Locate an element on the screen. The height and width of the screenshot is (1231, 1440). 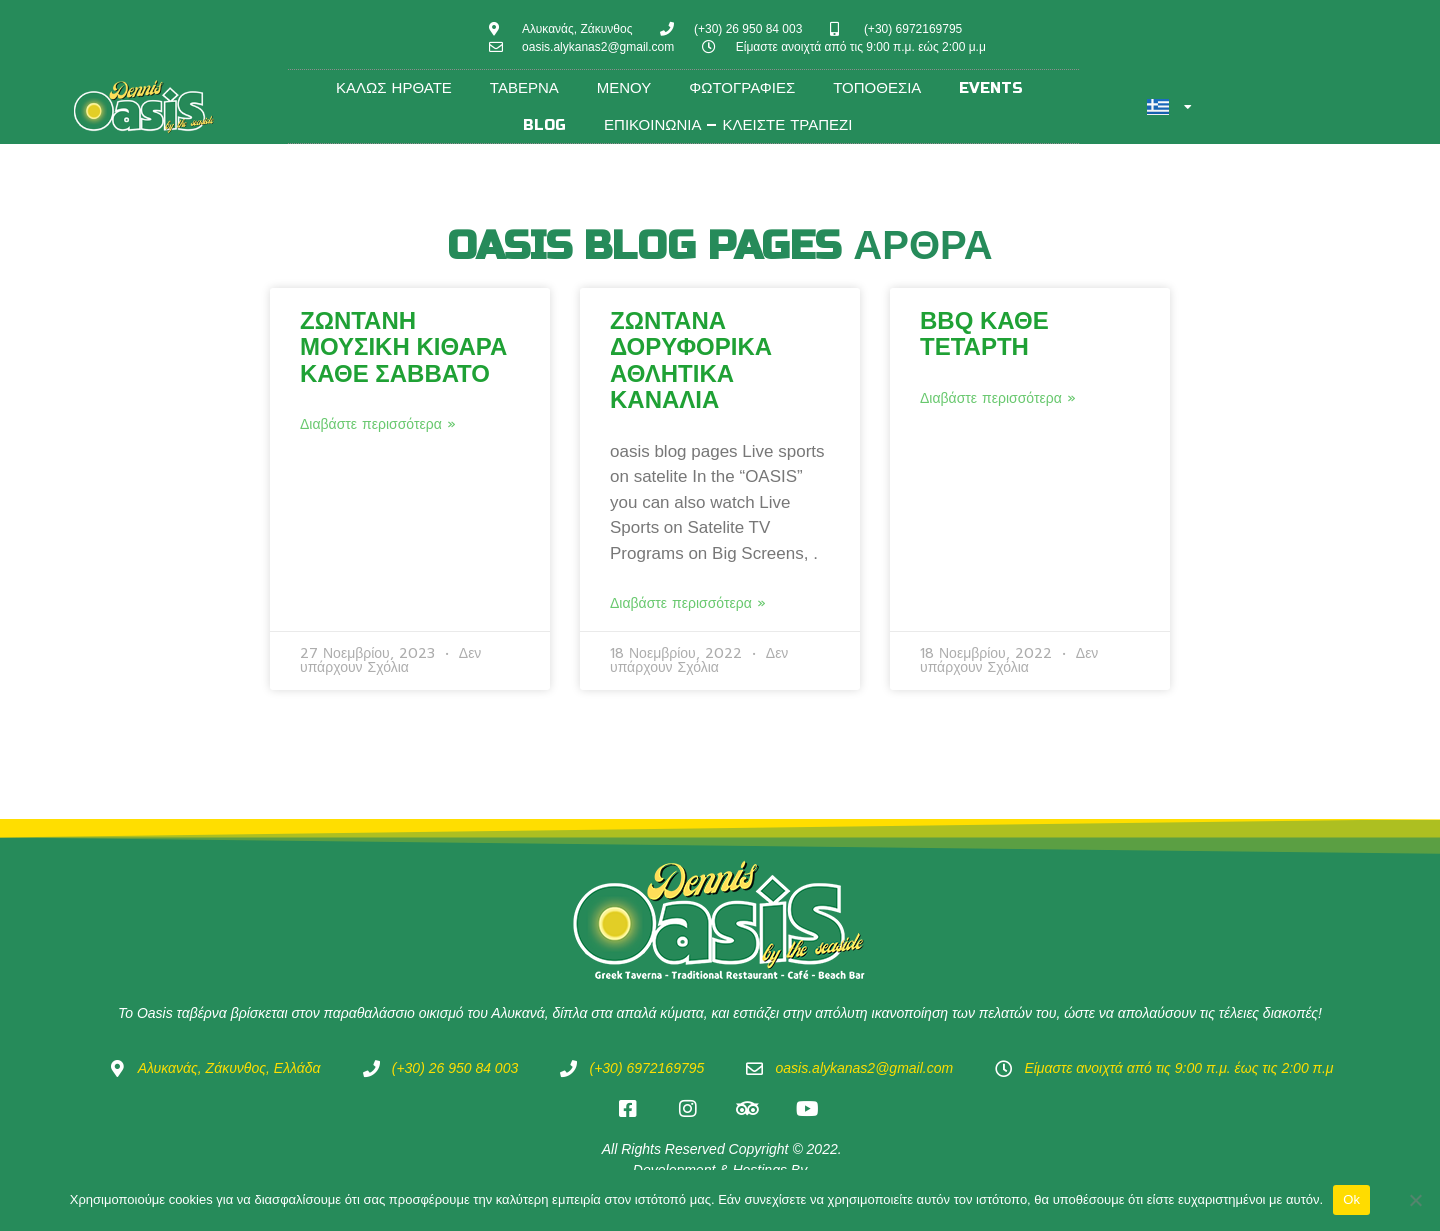
BBQ κάθε Τετάρτη is located at coordinates (984, 333).